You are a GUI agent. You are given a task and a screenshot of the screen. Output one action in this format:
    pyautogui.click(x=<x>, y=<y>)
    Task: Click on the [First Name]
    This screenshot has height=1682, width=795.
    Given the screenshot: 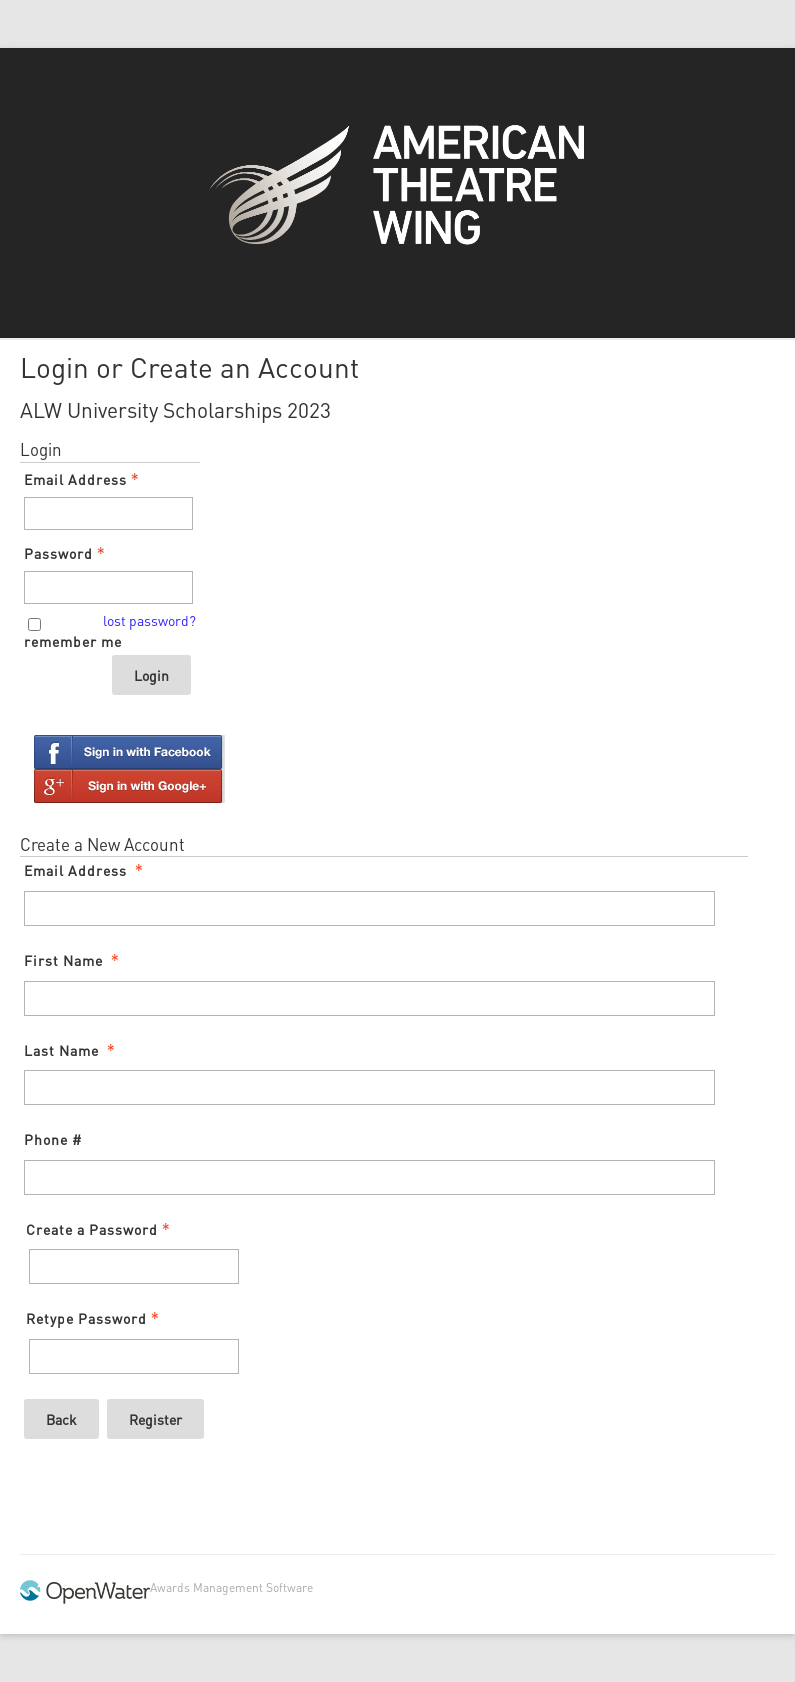 What is the action you would take?
    pyautogui.click(x=369, y=998)
    